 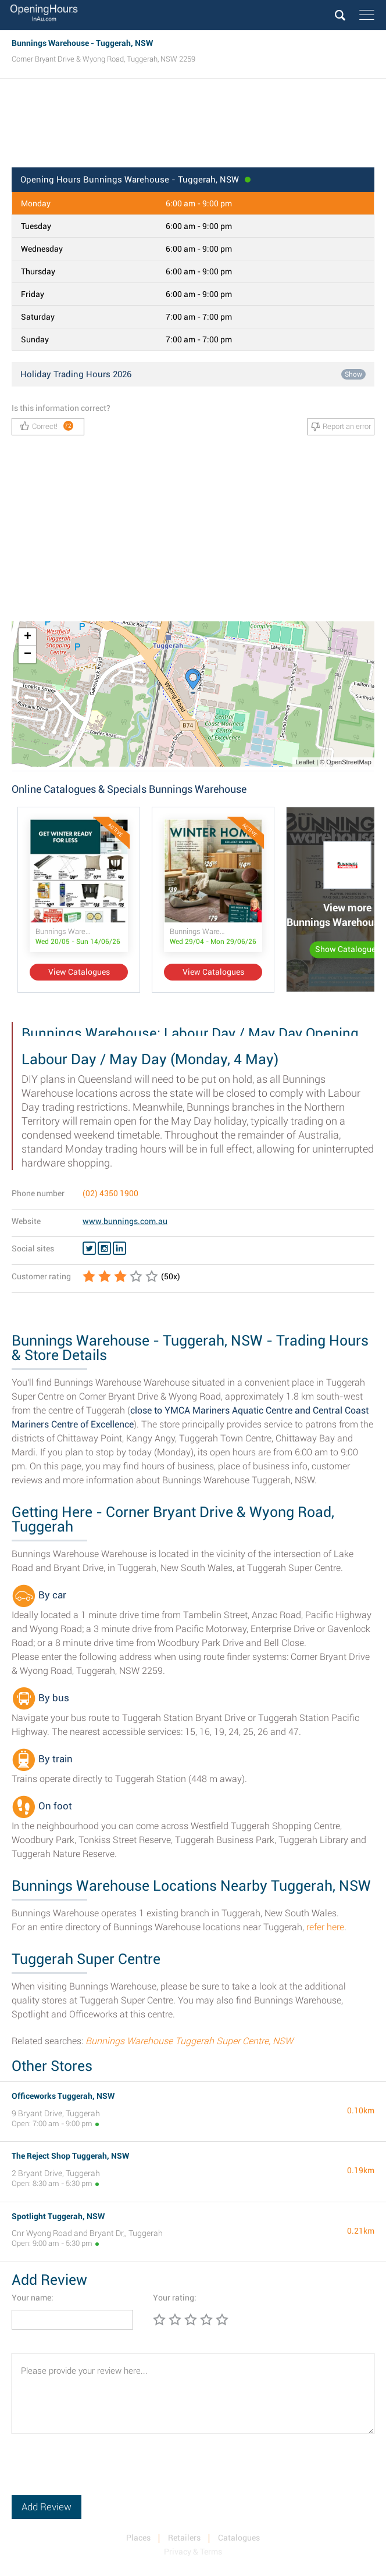 I want to click on Spotlight Tuggerah, NSW, so click(x=58, y=2216).